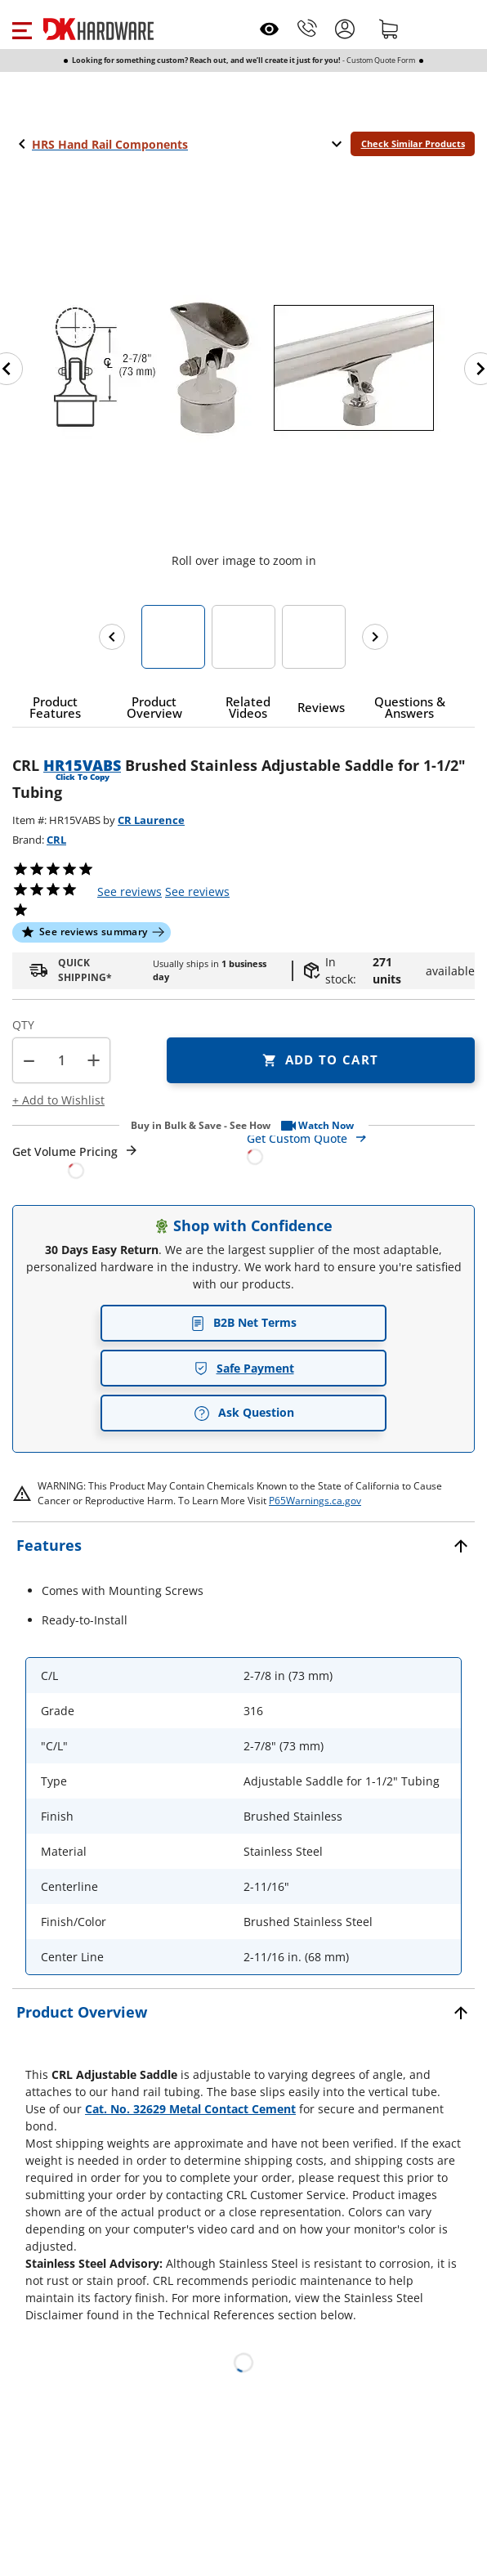 The width and height of the screenshot is (487, 2576). I want to click on [Next images], so click(375, 637).